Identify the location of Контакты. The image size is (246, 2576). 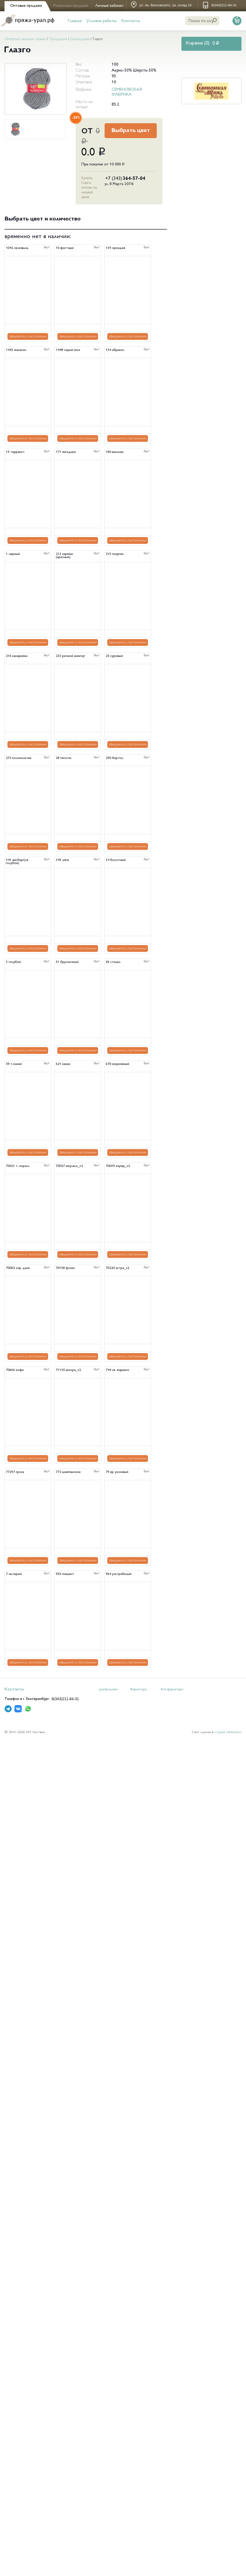
(130, 21).